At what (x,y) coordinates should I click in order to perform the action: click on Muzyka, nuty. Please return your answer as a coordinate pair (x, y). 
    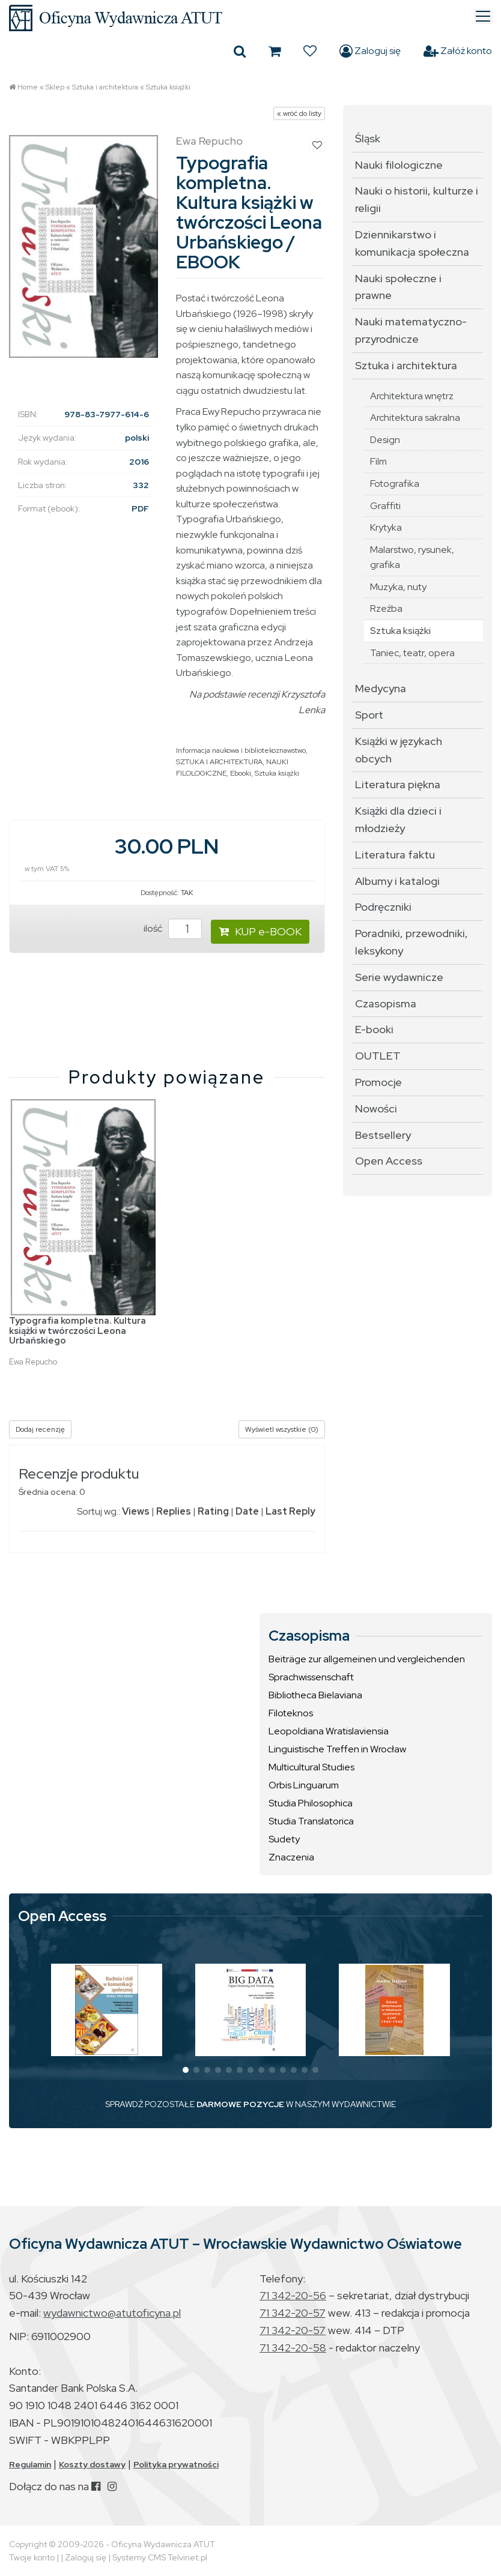
    Looking at the image, I should click on (398, 587).